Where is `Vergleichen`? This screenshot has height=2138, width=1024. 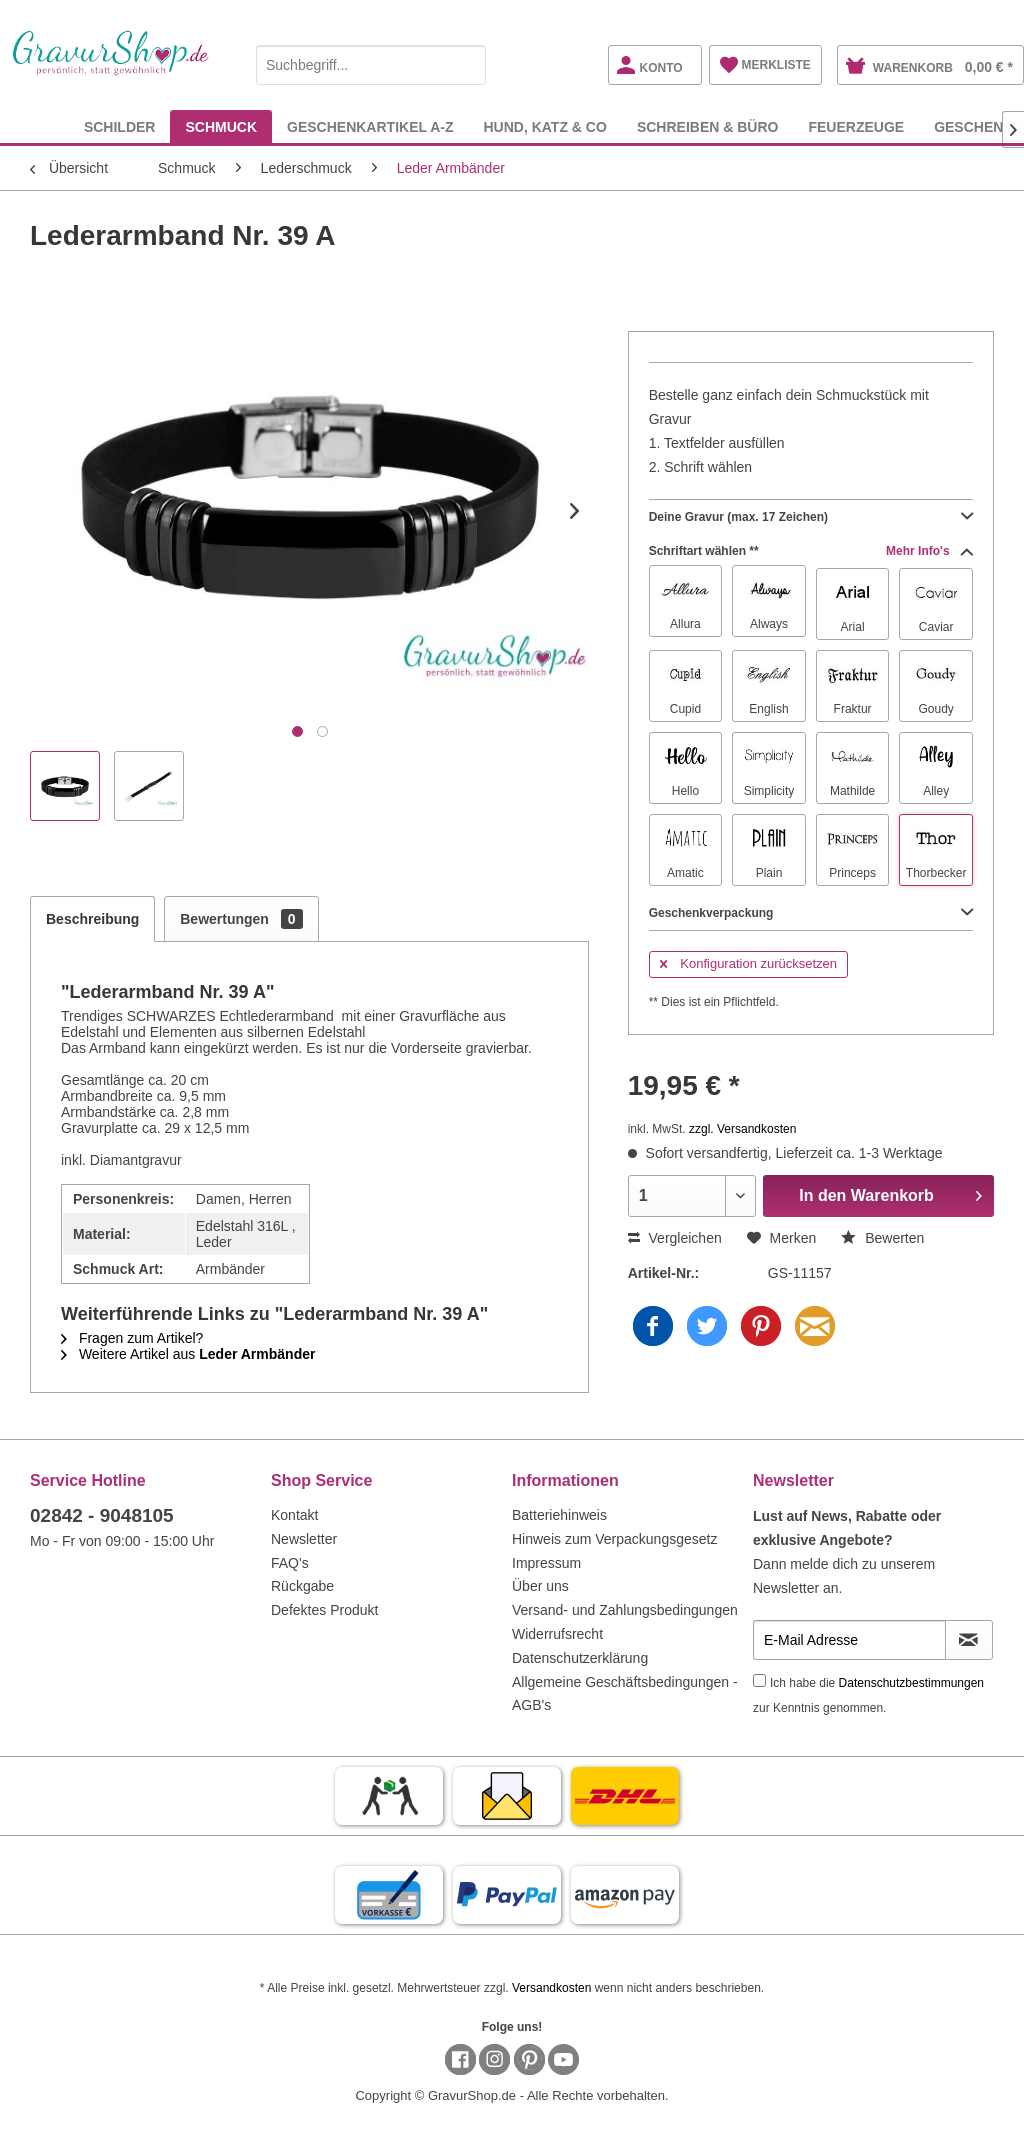 Vergleichen is located at coordinates (675, 1238).